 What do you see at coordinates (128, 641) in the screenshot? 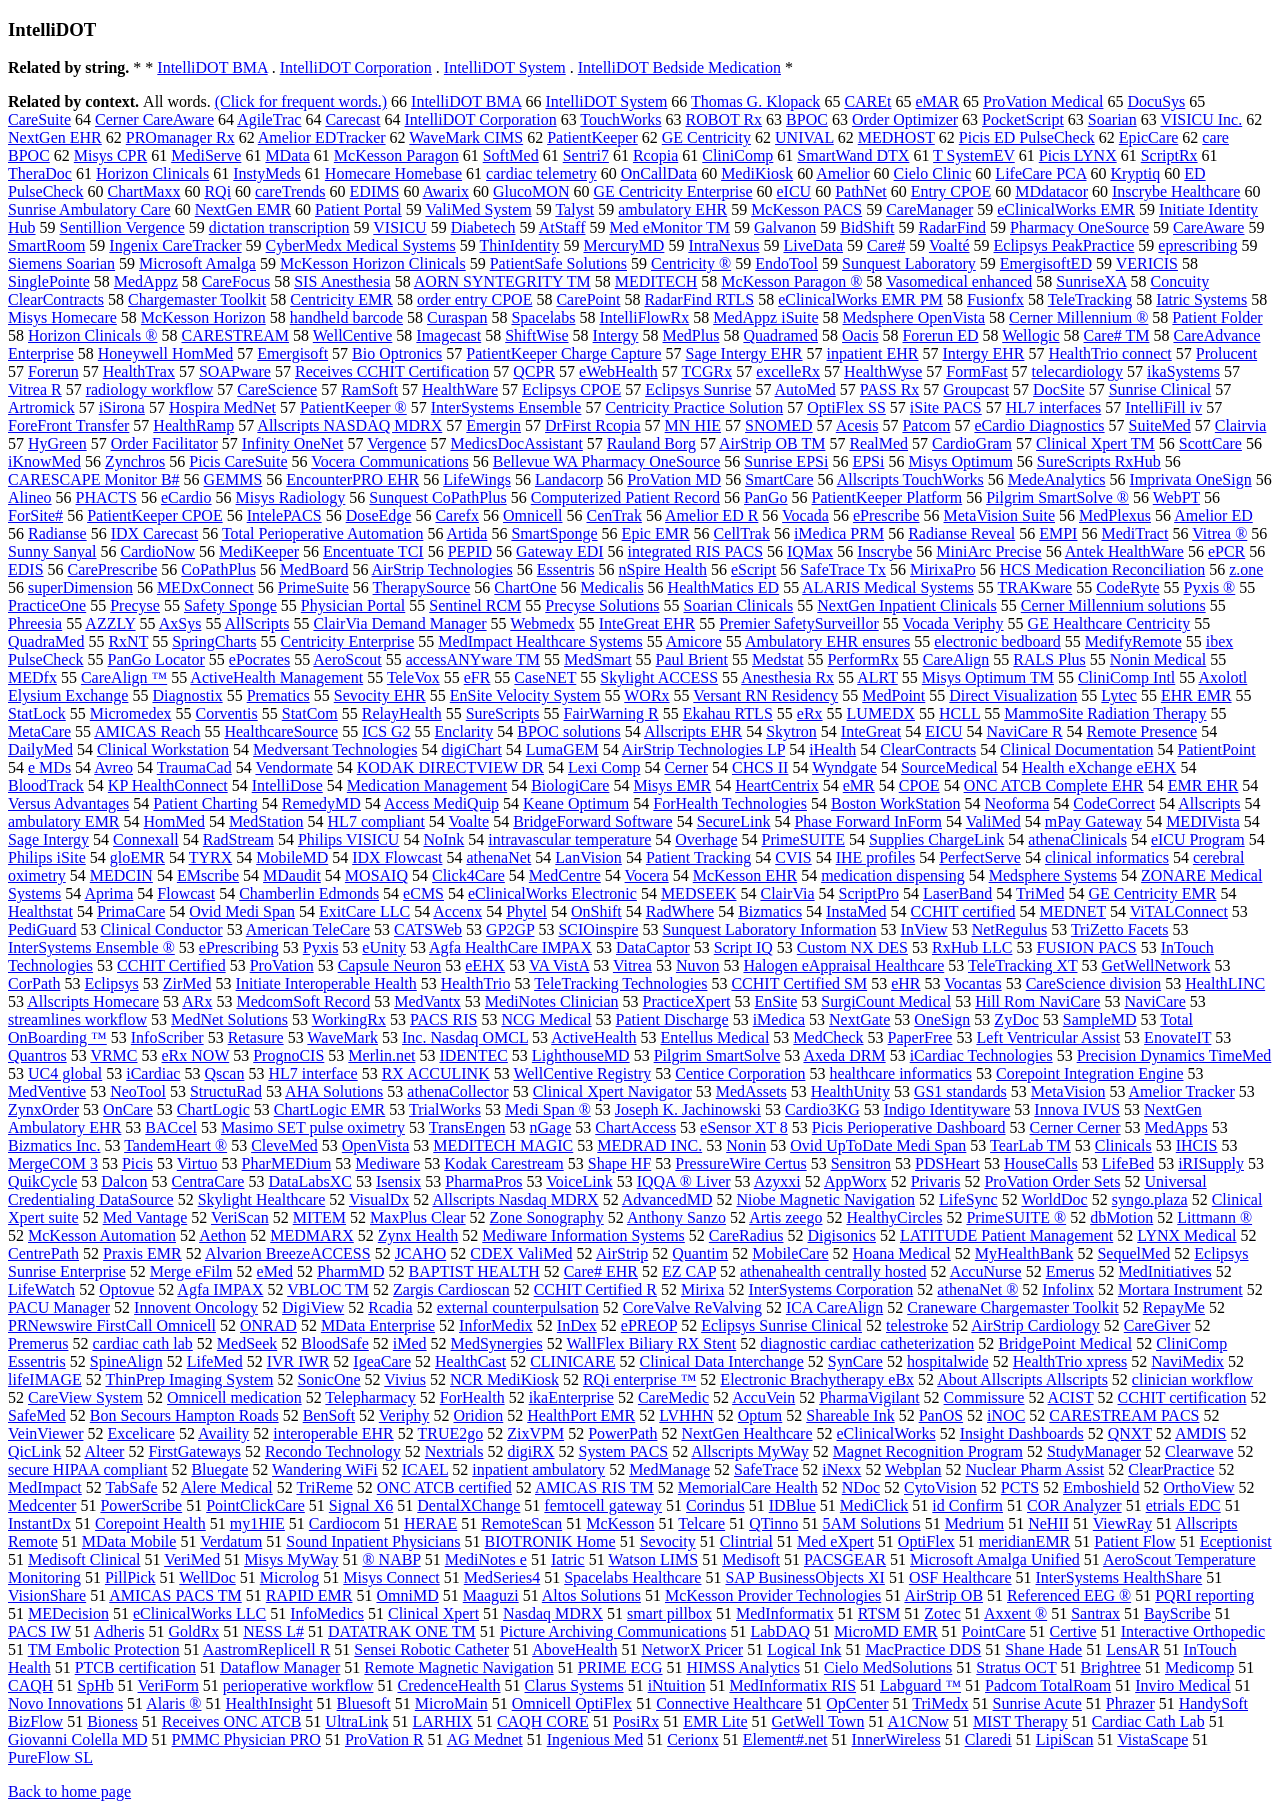
I see `RxNT` at bounding box center [128, 641].